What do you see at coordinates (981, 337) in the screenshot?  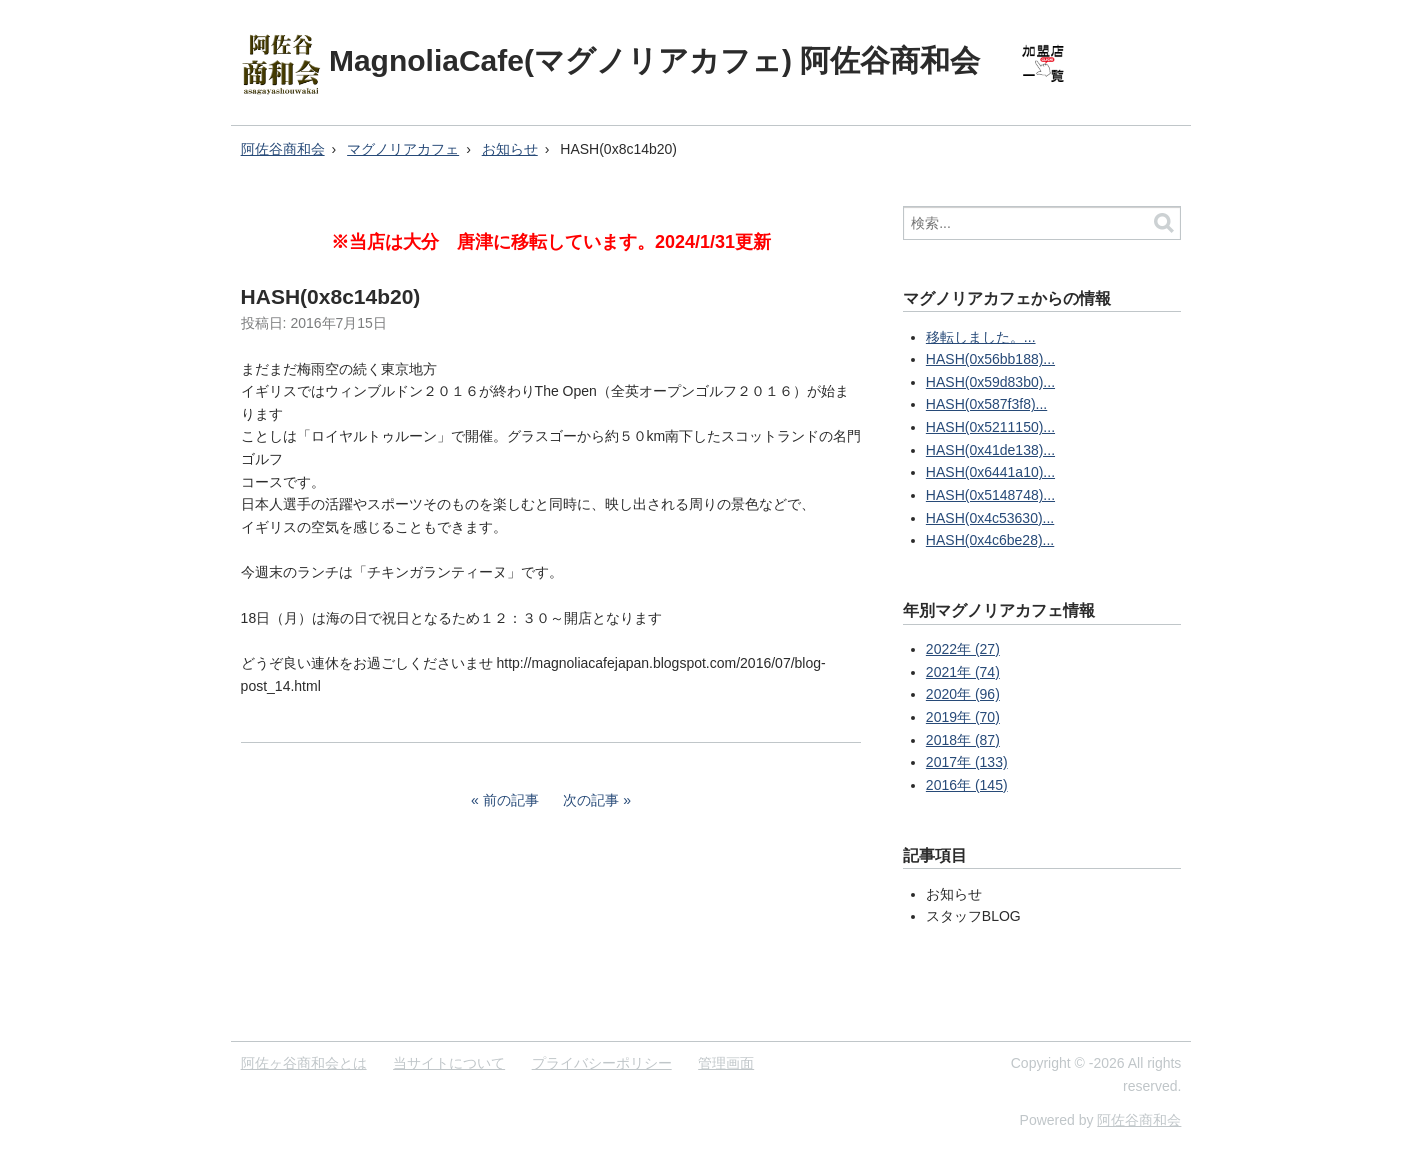 I see `移転しました。...` at bounding box center [981, 337].